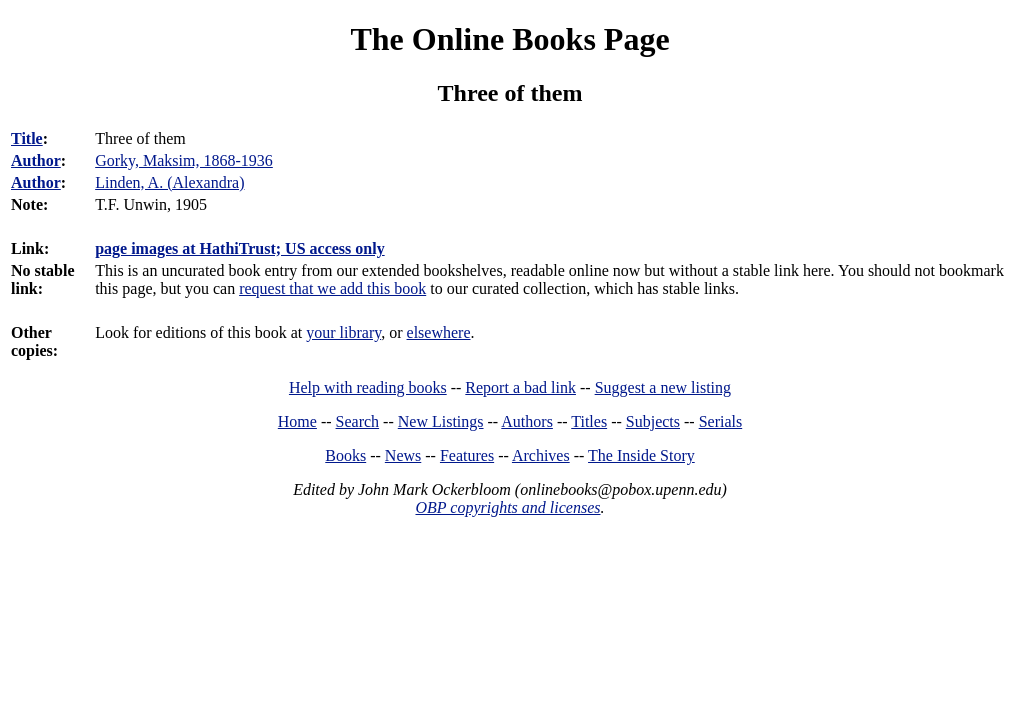 This screenshot has height=720, width=1020. What do you see at coordinates (509, 39) in the screenshot?
I see `The Online Books Page` at bounding box center [509, 39].